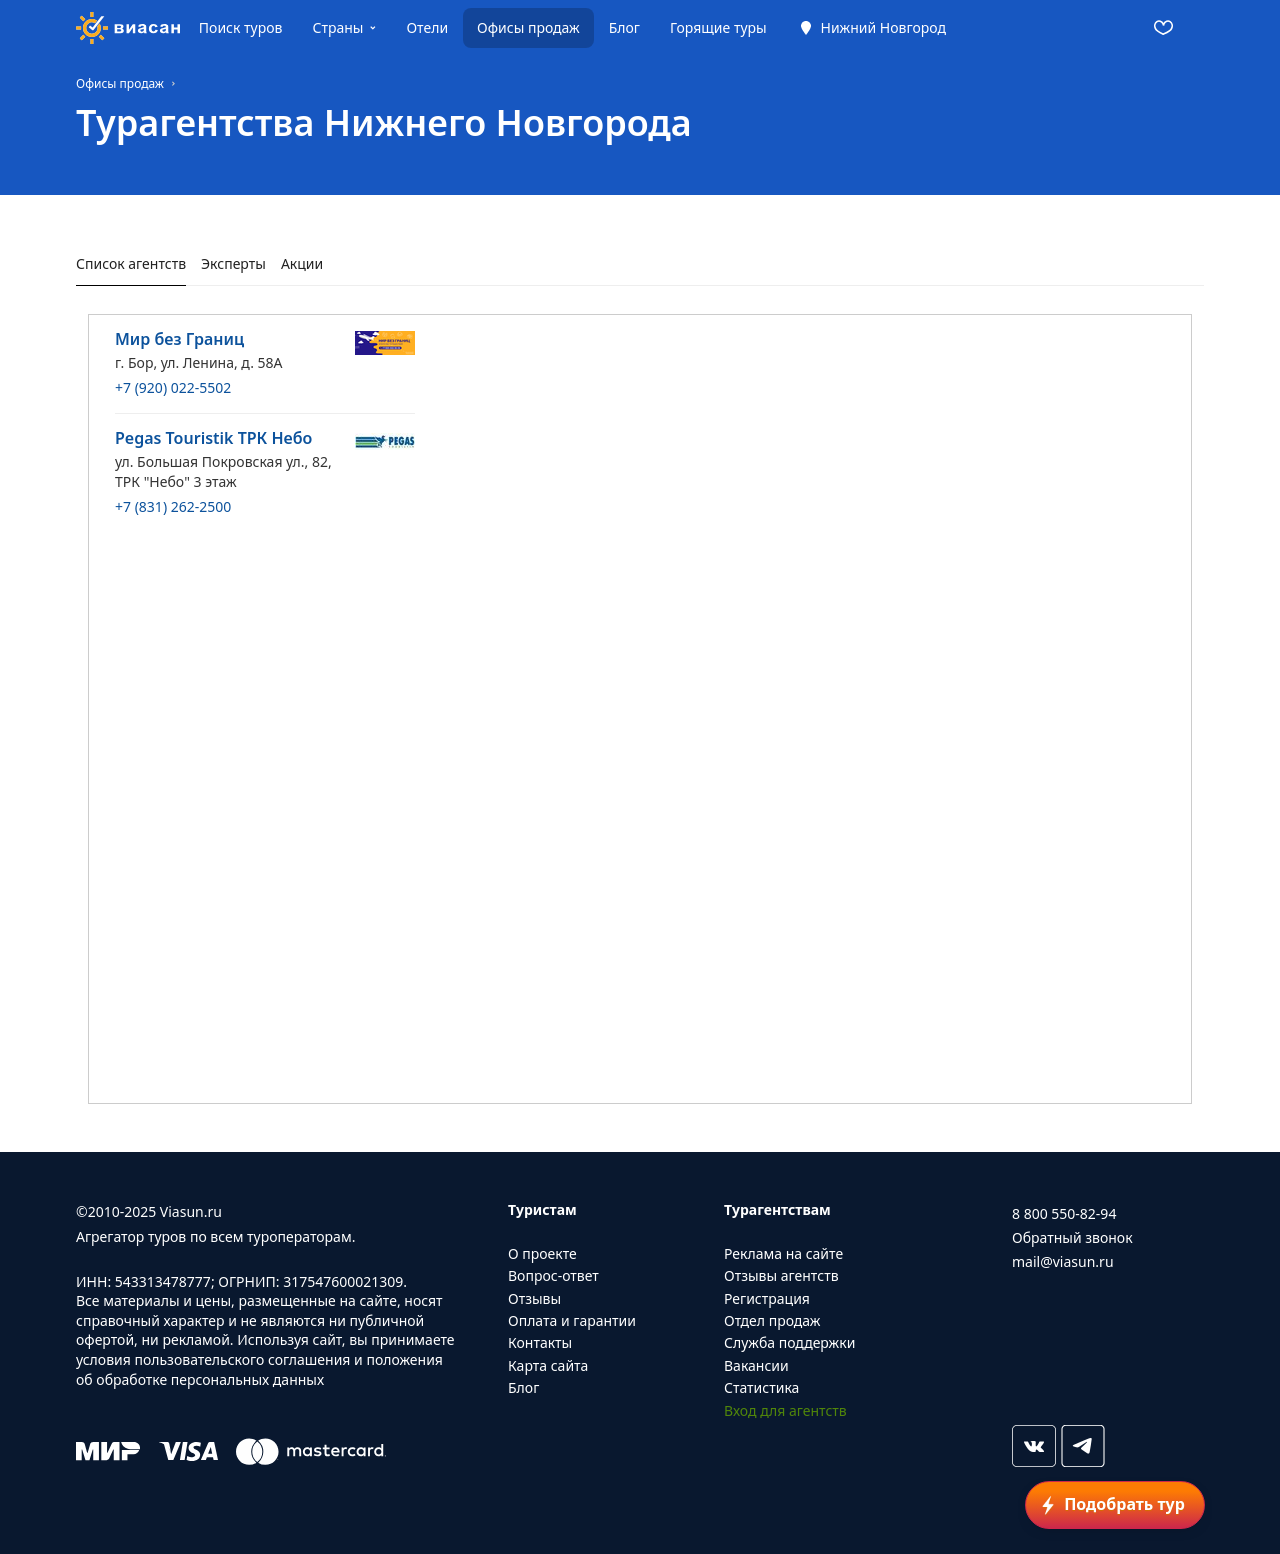  Describe the element at coordinates (241, 27) in the screenshot. I see `Поиск туров` at that location.